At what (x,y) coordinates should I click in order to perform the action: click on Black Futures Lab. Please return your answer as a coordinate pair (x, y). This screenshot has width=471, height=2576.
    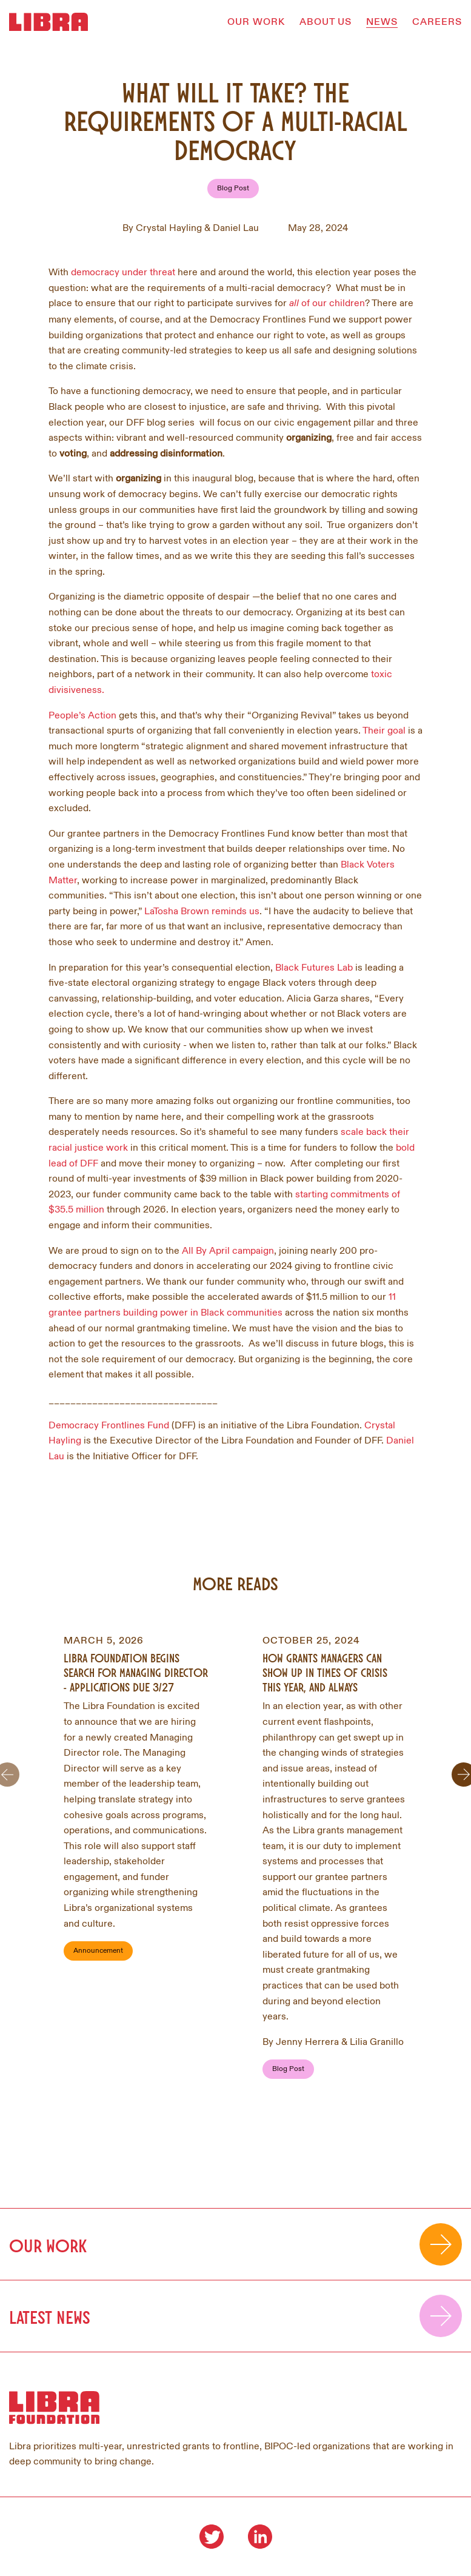
    Looking at the image, I should click on (314, 968).